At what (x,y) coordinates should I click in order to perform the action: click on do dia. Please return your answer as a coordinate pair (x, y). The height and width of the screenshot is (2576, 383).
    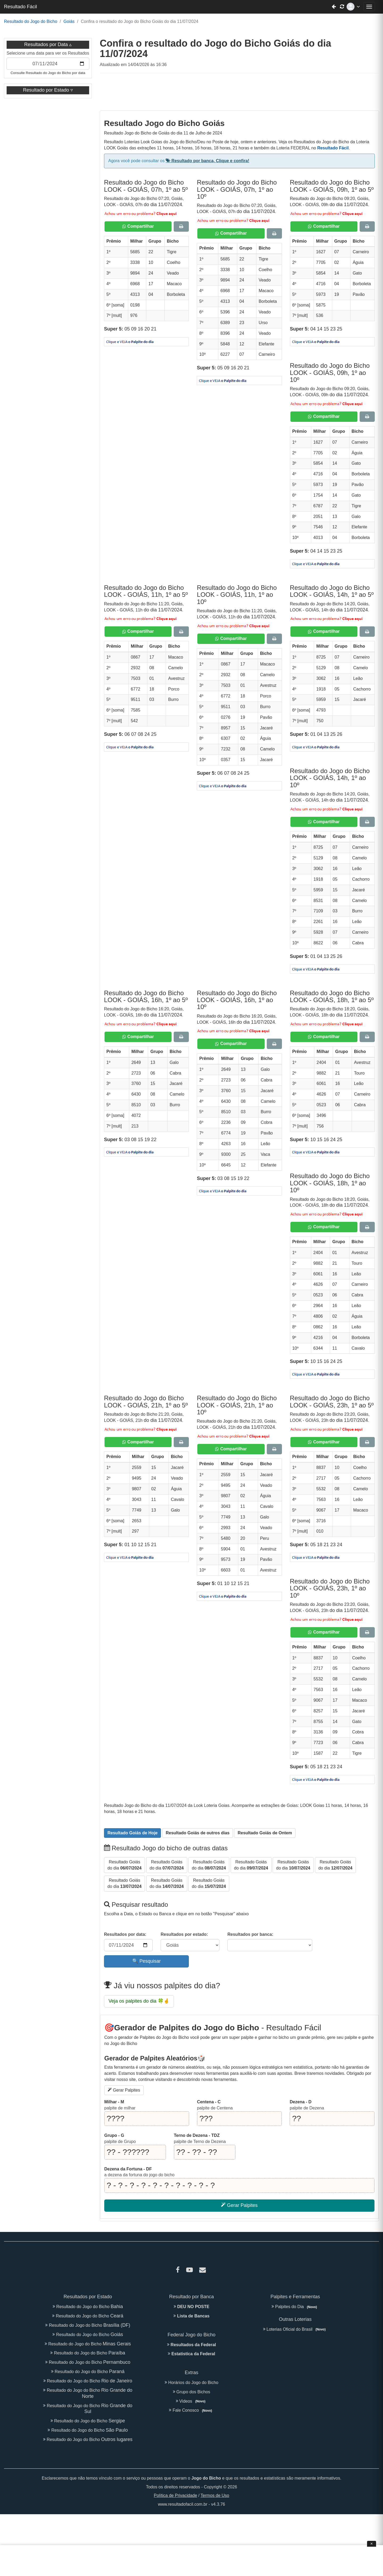
    Looking at the image, I should click on (124, 1864).